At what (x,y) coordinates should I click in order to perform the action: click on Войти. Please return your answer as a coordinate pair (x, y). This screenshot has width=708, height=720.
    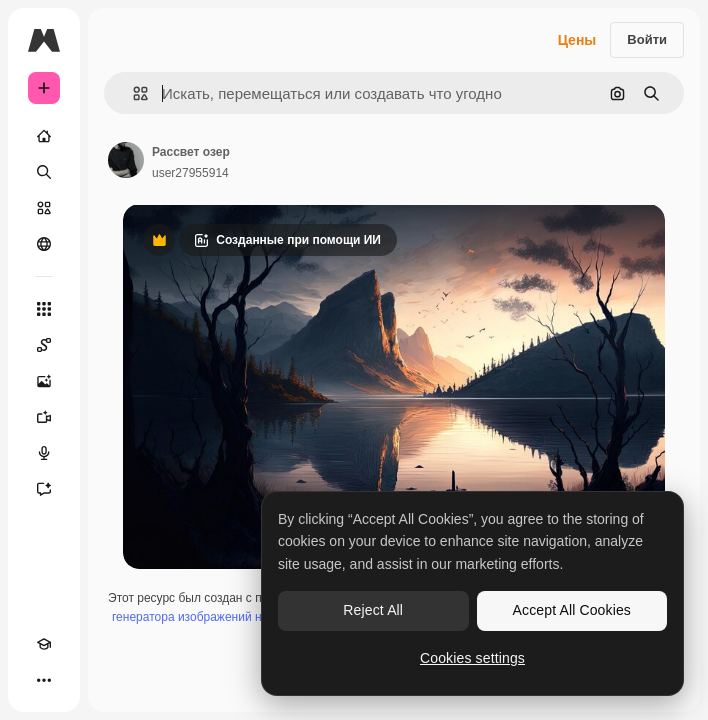
    Looking at the image, I should click on (647, 39).